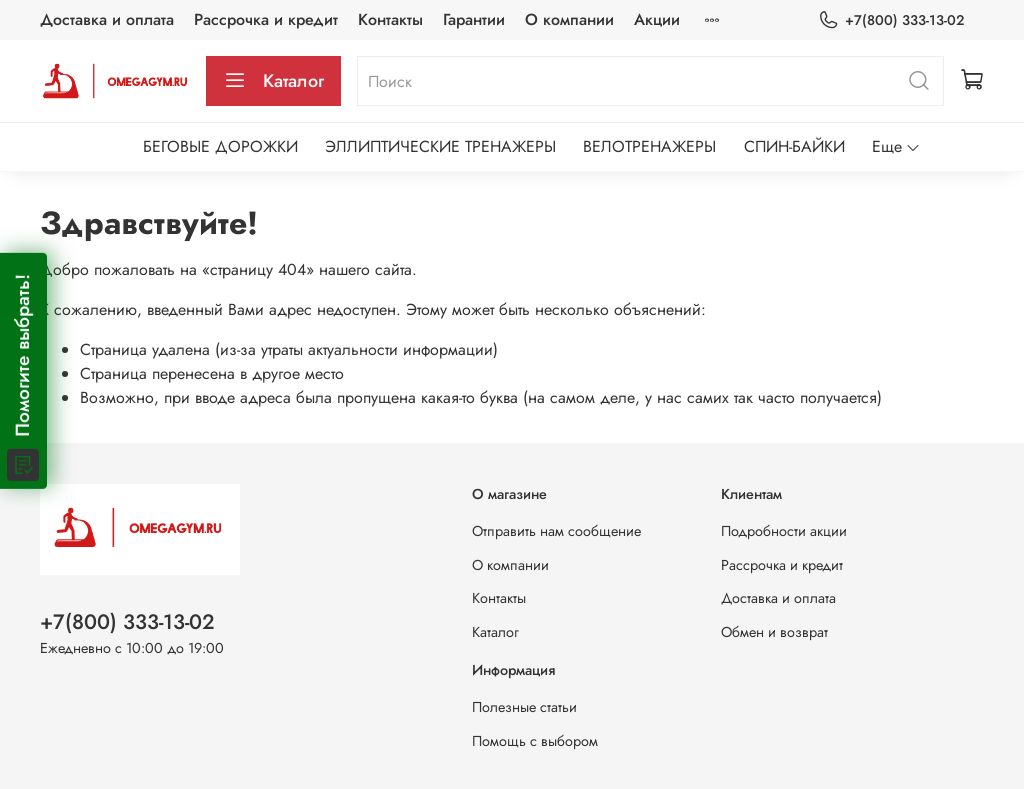 Image resolution: width=1024 pixels, height=789 pixels. Describe the element at coordinates (774, 632) in the screenshot. I see `Обмен и возврат` at that location.